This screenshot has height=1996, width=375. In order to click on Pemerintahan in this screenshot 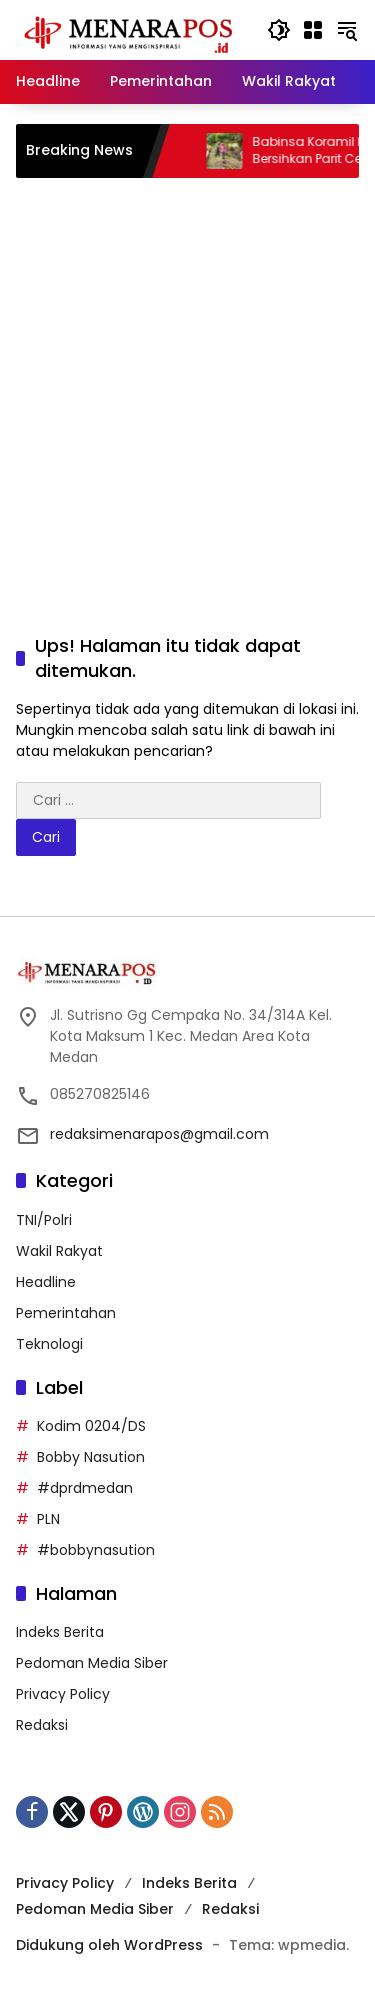, I will do `click(66, 1313)`.